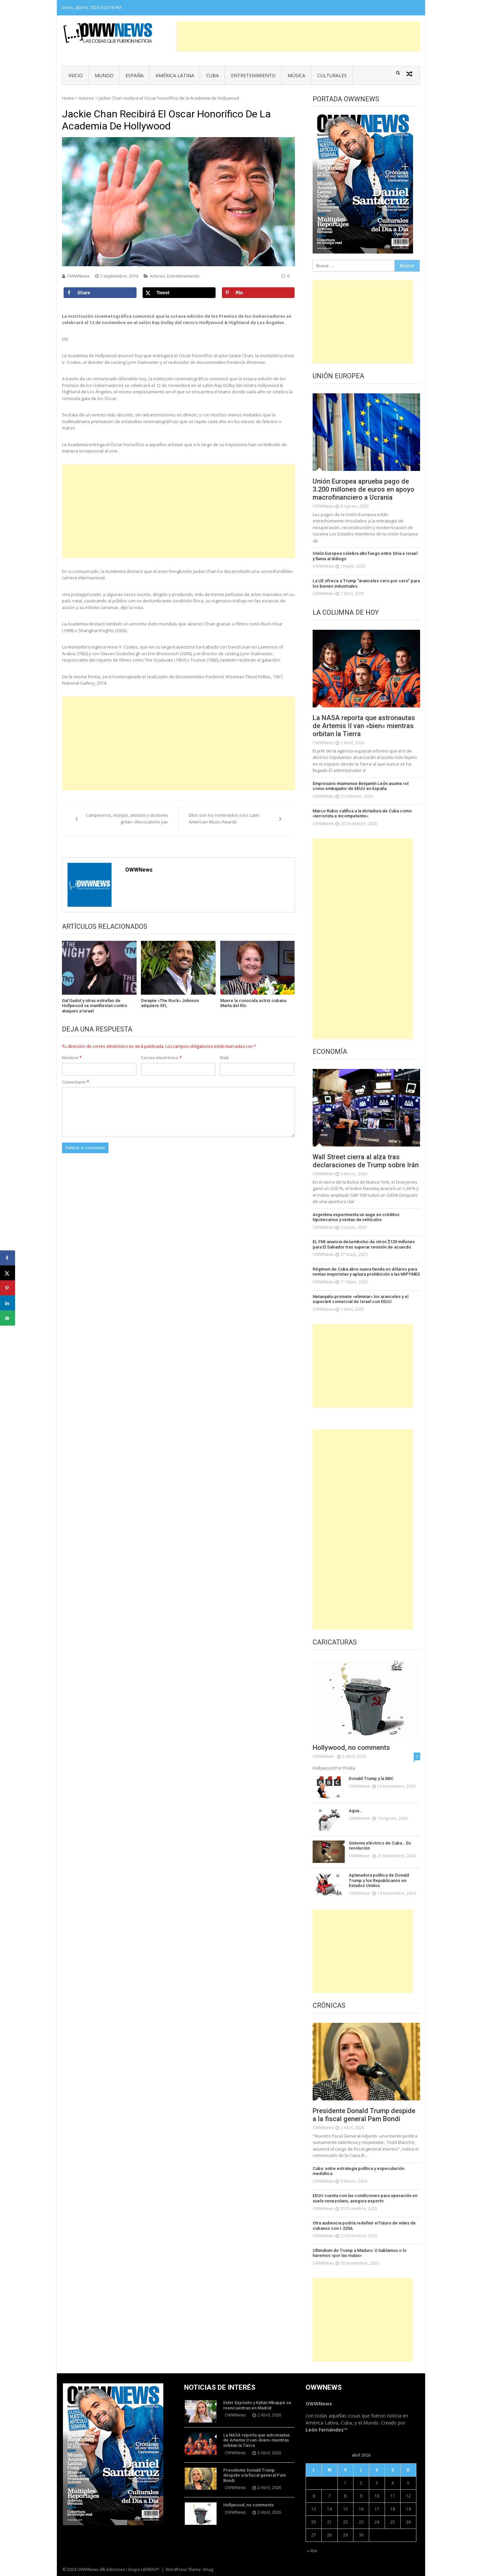 This screenshot has width=482, height=2576. I want to click on Inicio, so click(75, 75).